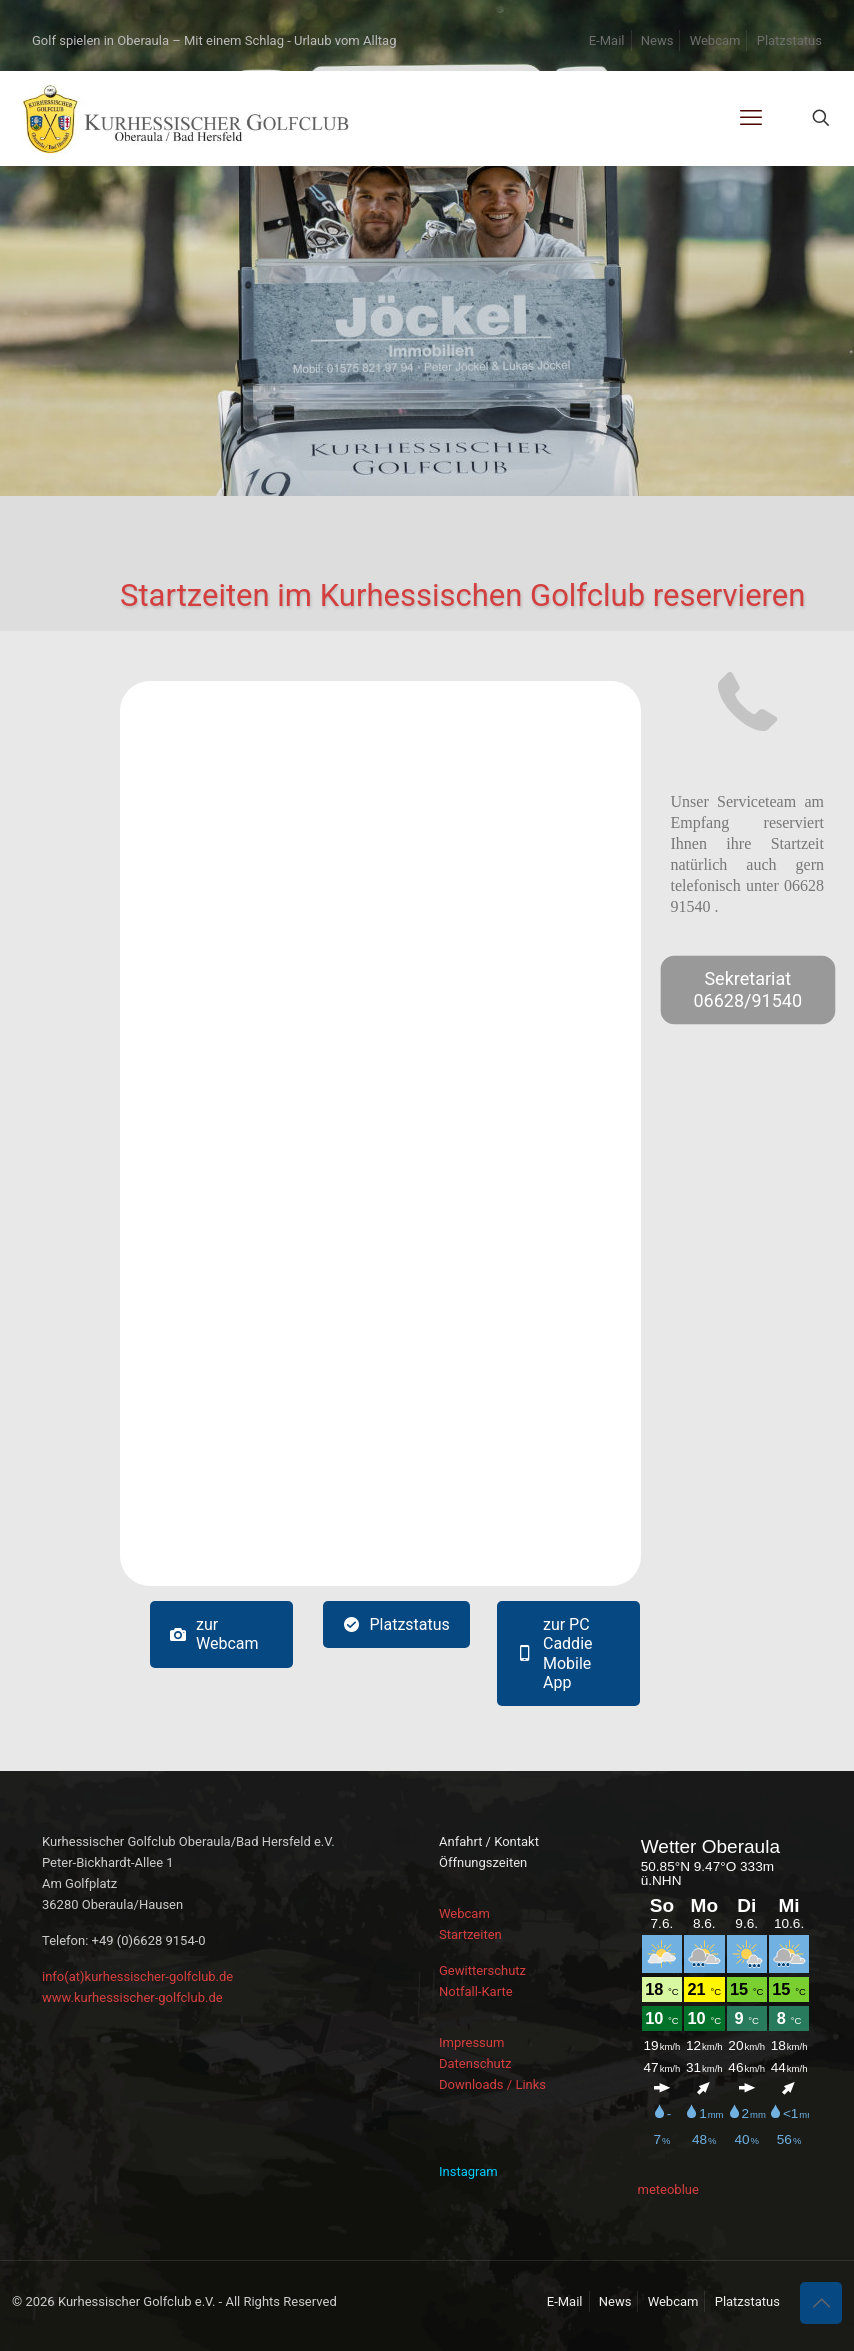 The width and height of the screenshot is (854, 2351). Describe the element at coordinates (475, 2063) in the screenshot. I see `Datenschutz` at that location.